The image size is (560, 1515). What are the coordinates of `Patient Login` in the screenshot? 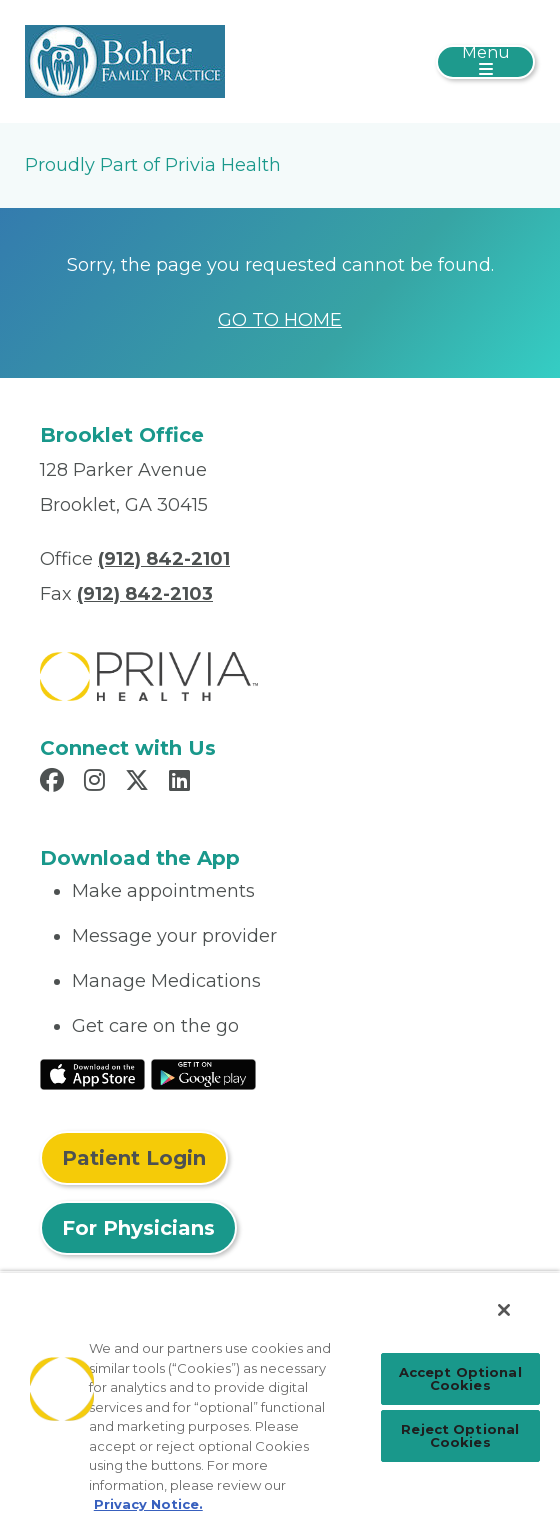 It's located at (134, 1158).